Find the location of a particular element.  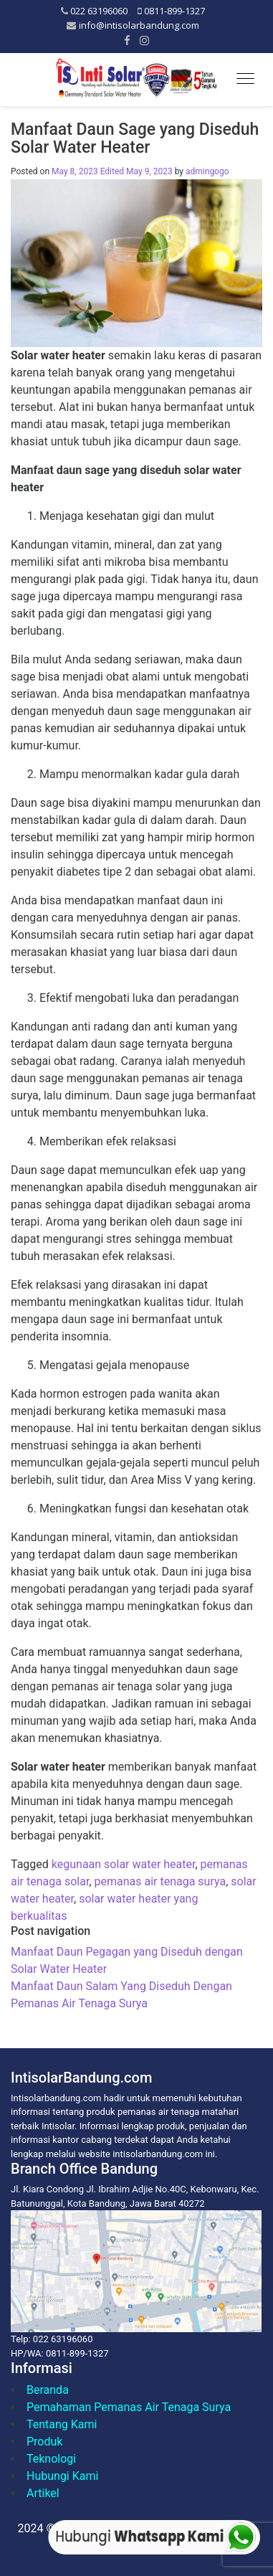

admingogo is located at coordinates (207, 171).